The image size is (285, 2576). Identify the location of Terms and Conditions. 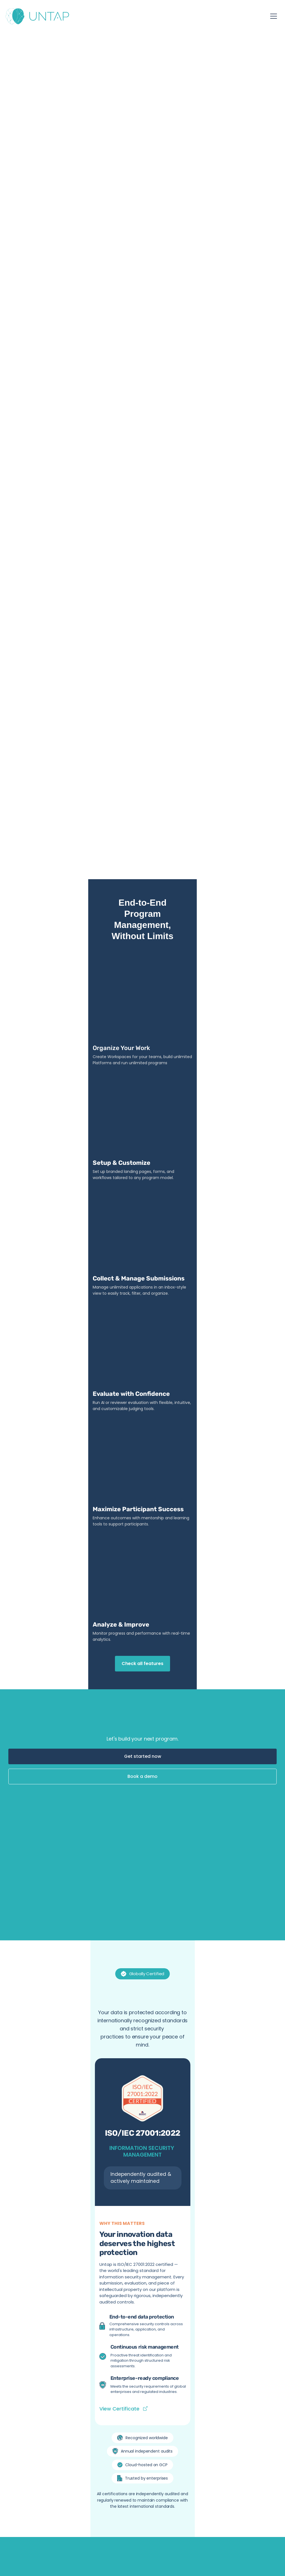
(134, 2544).